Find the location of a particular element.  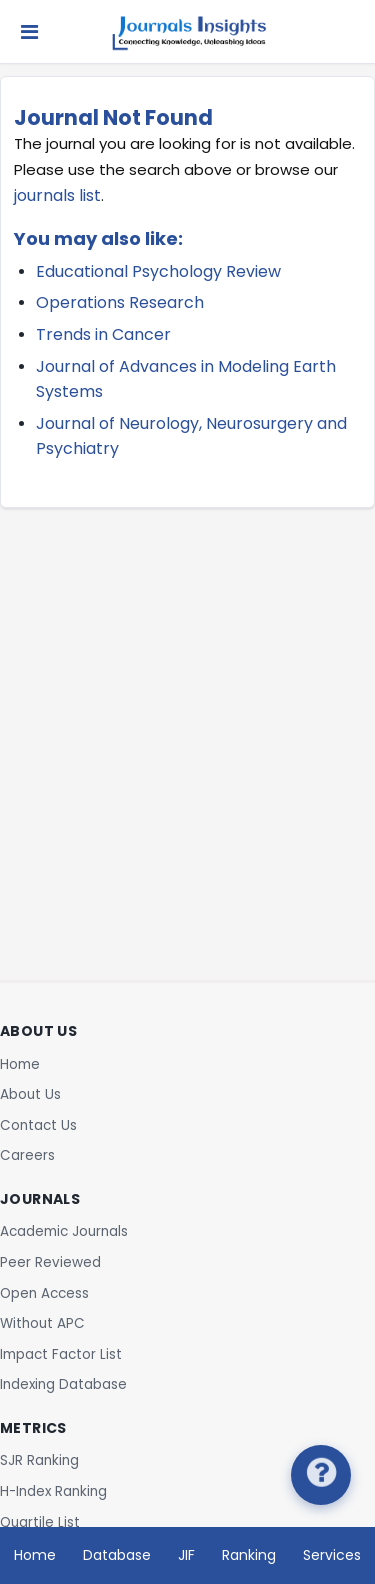

Without APC is located at coordinates (42, 1323).